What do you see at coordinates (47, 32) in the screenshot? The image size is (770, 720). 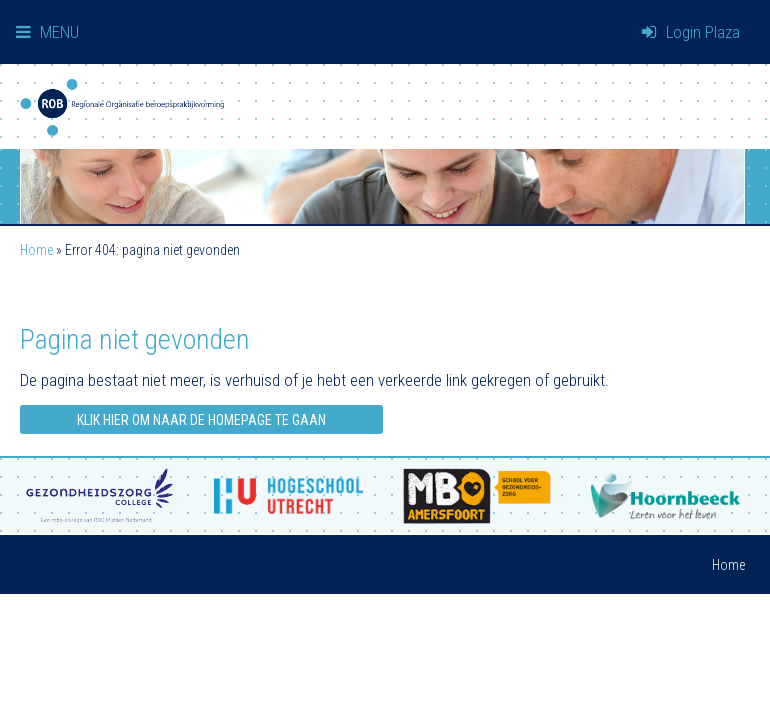 I see `MENU` at bounding box center [47, 32].